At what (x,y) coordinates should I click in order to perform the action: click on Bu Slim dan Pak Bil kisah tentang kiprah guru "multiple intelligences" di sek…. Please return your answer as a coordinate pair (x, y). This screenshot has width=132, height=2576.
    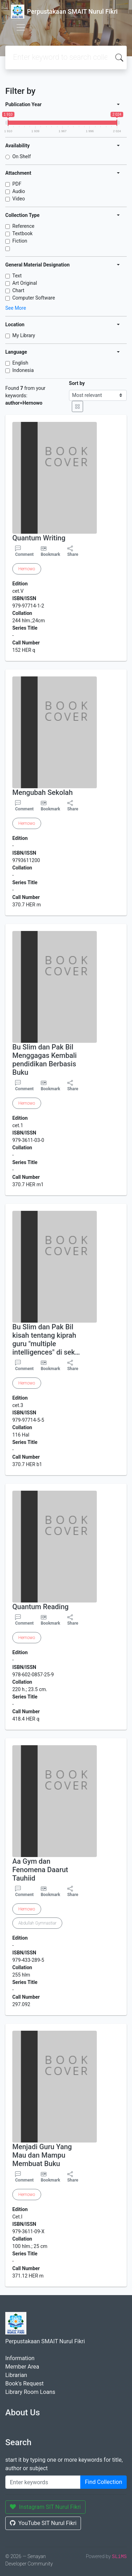
    Looking at the image, I should click on (46, 1339).